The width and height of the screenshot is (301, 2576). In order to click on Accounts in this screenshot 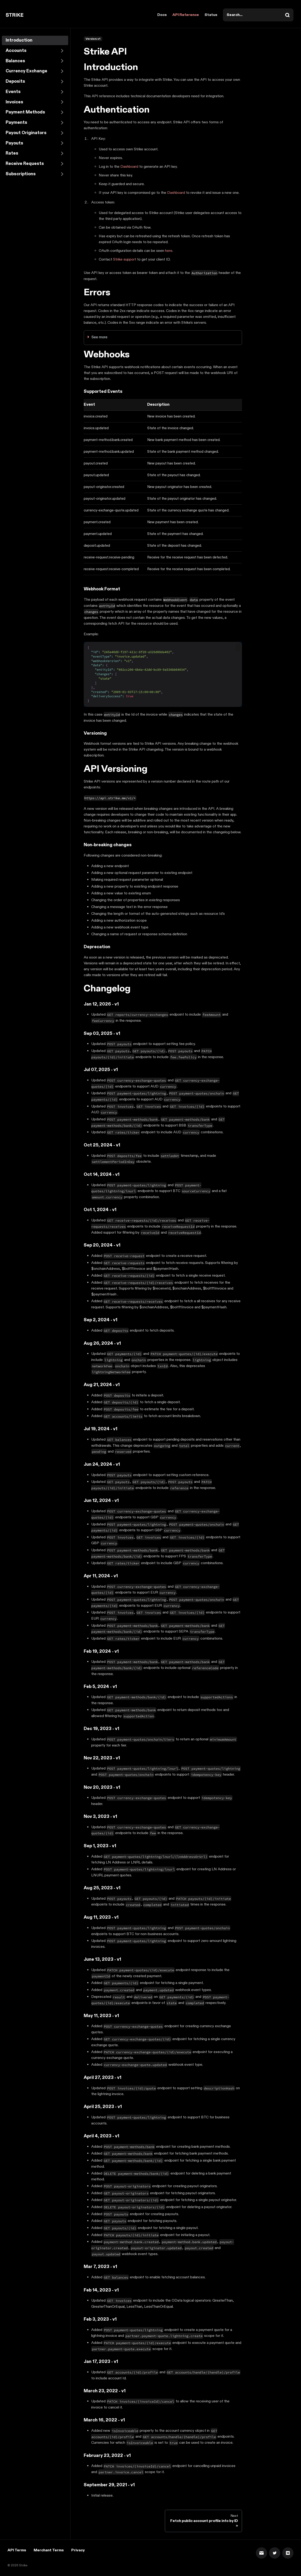, I will do `click(16, 51)`.